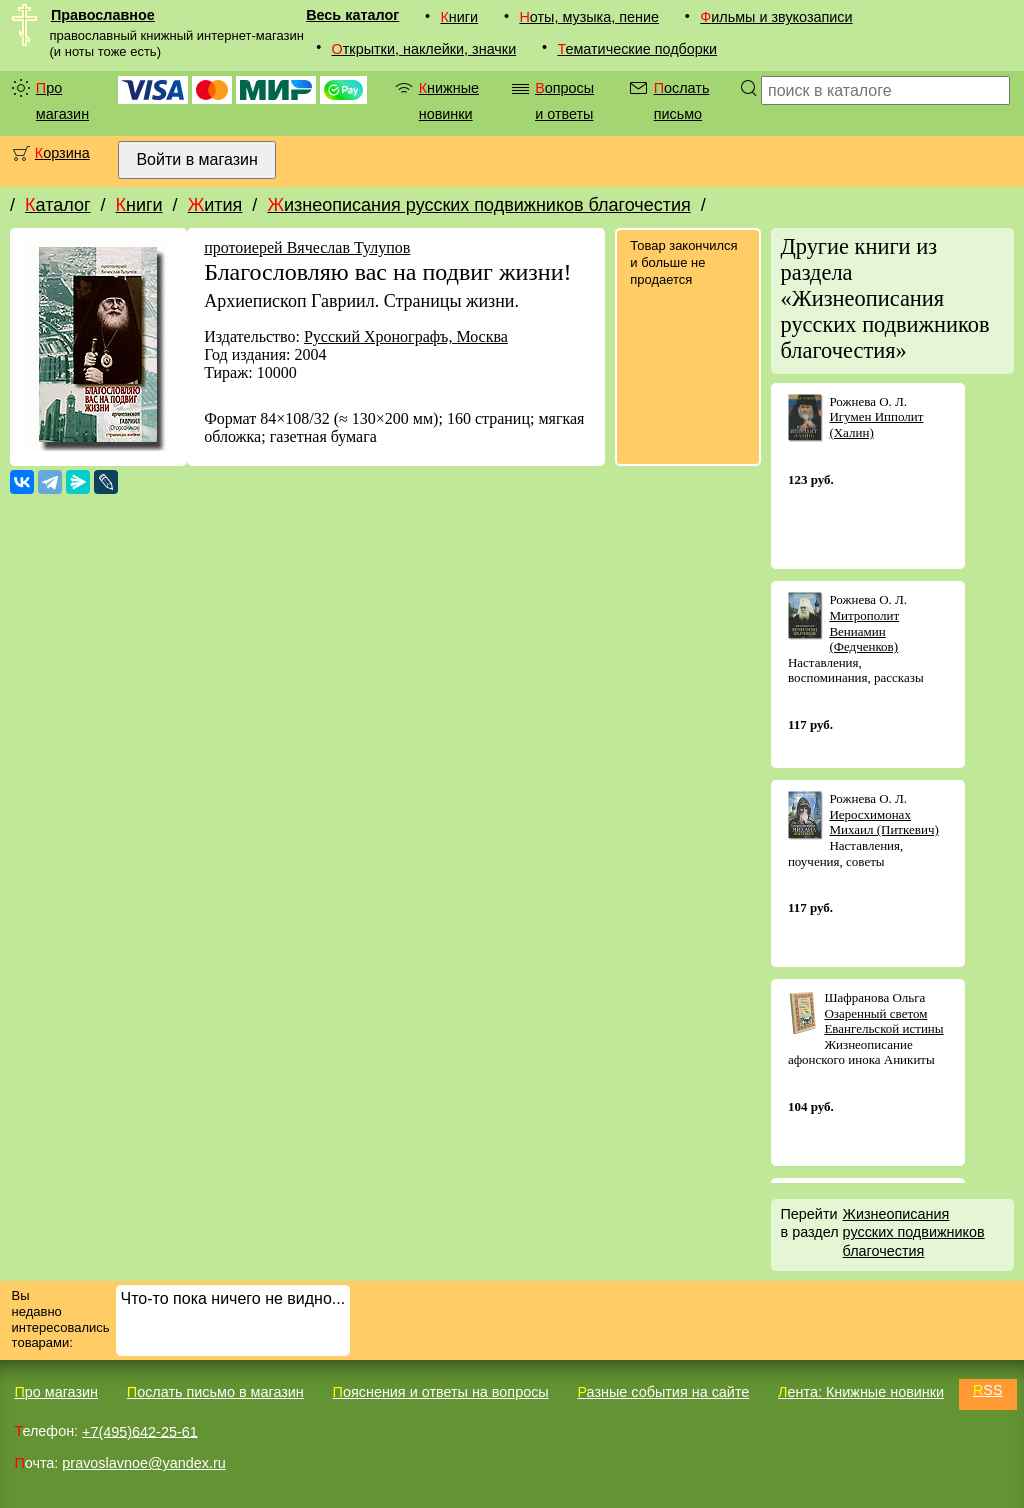  What do you see at coordinates (215, 1392) in the screenshot?
I see `Послать письмо в магазин` at bounding box center [215, 1392].